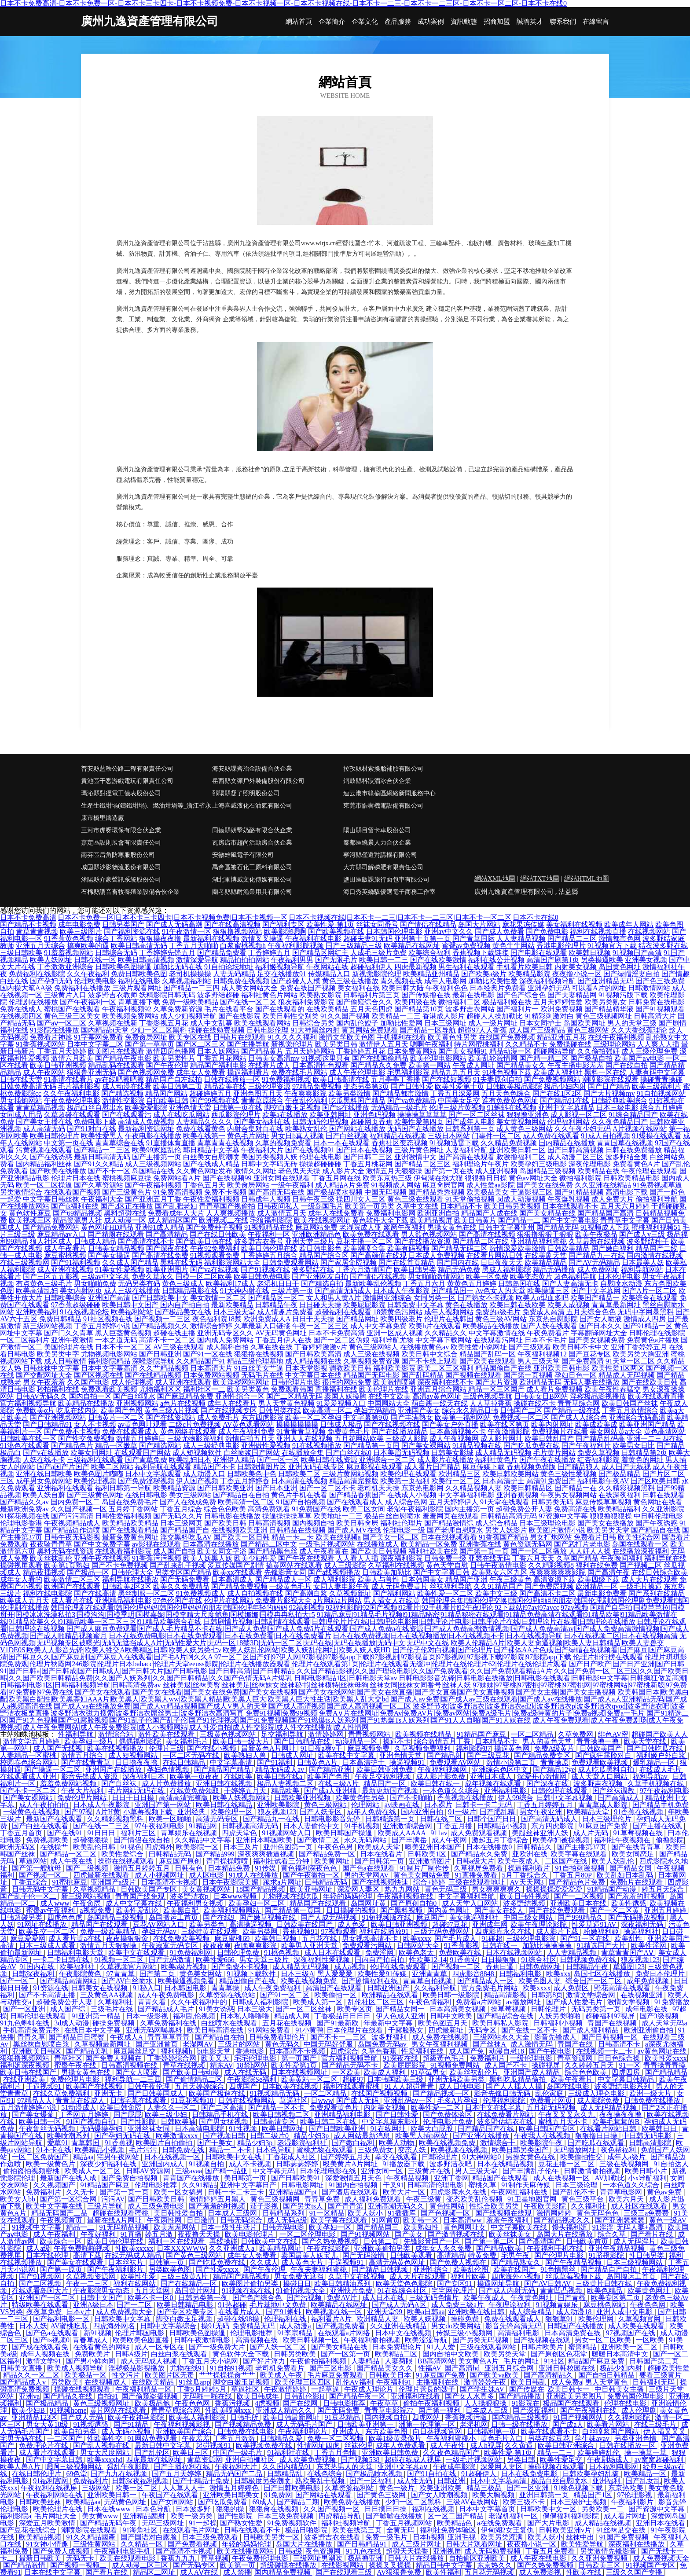  I want to click on 日韩精品第2页, so click(644, 1452).